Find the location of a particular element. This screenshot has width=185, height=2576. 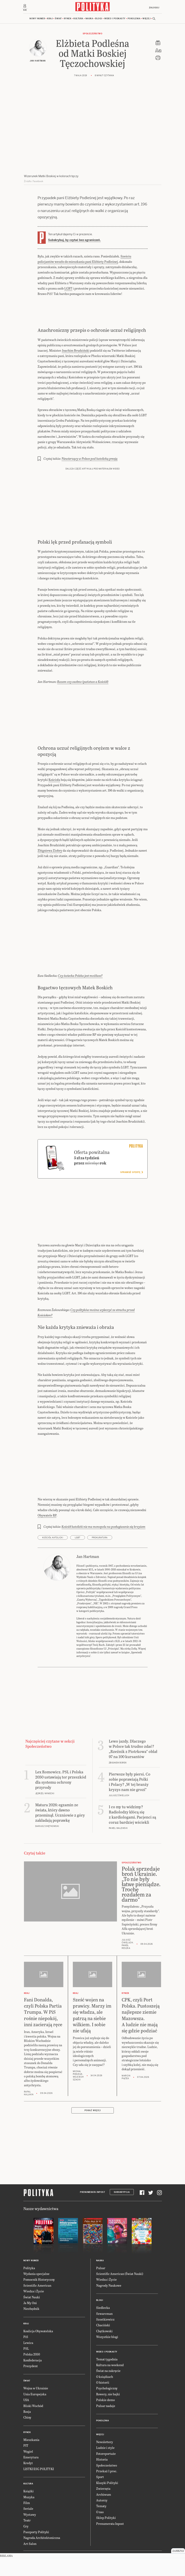

Kościoła is located at coordinates (131, 741).